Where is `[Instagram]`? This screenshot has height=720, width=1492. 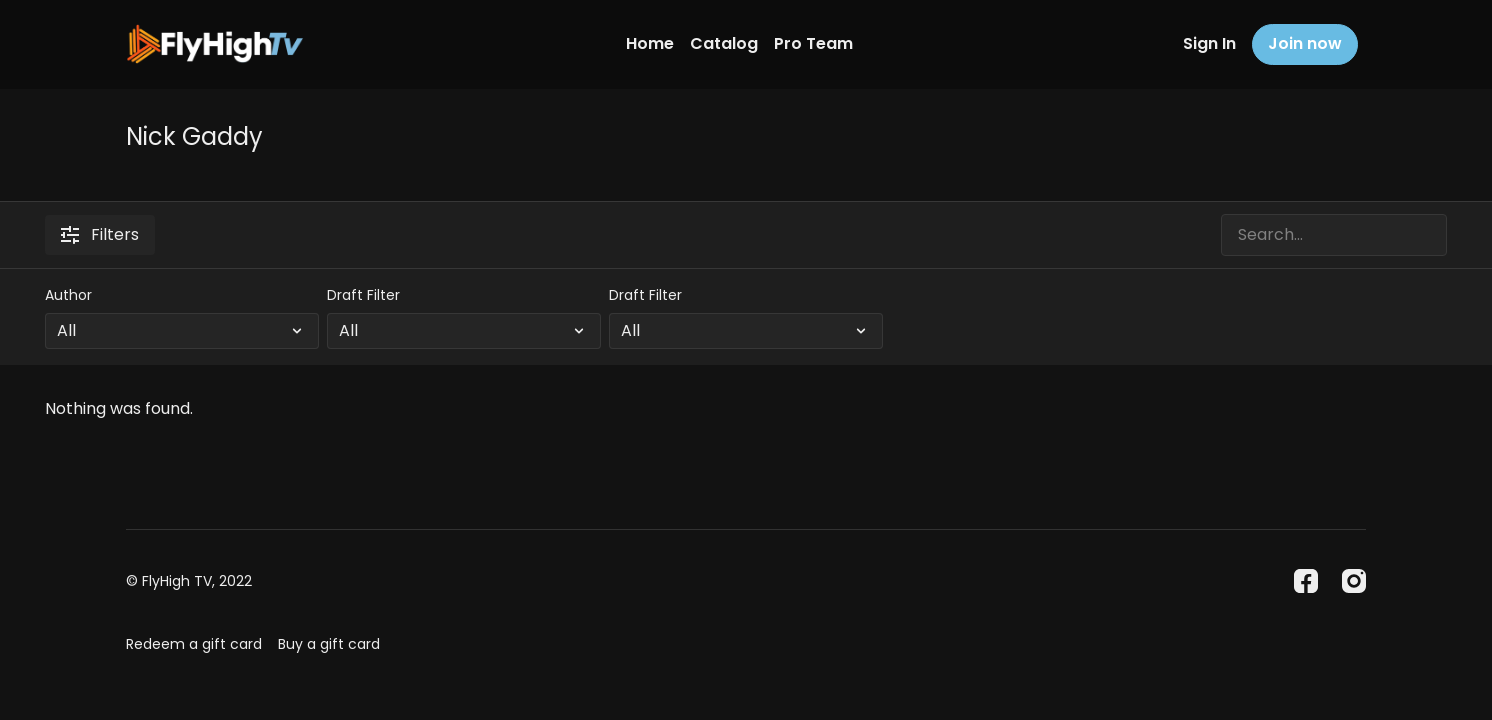 [Instagram] is located at coordinates (1354, 581).